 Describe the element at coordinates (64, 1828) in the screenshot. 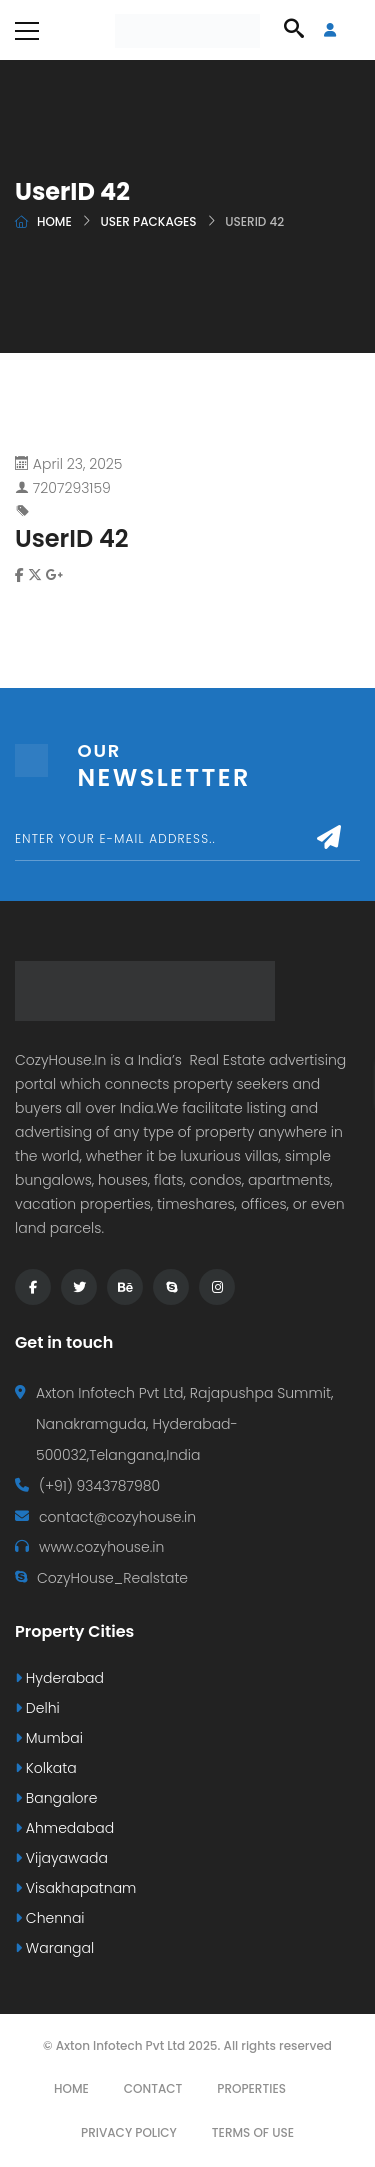

I see `Ahmedabad` at that location.